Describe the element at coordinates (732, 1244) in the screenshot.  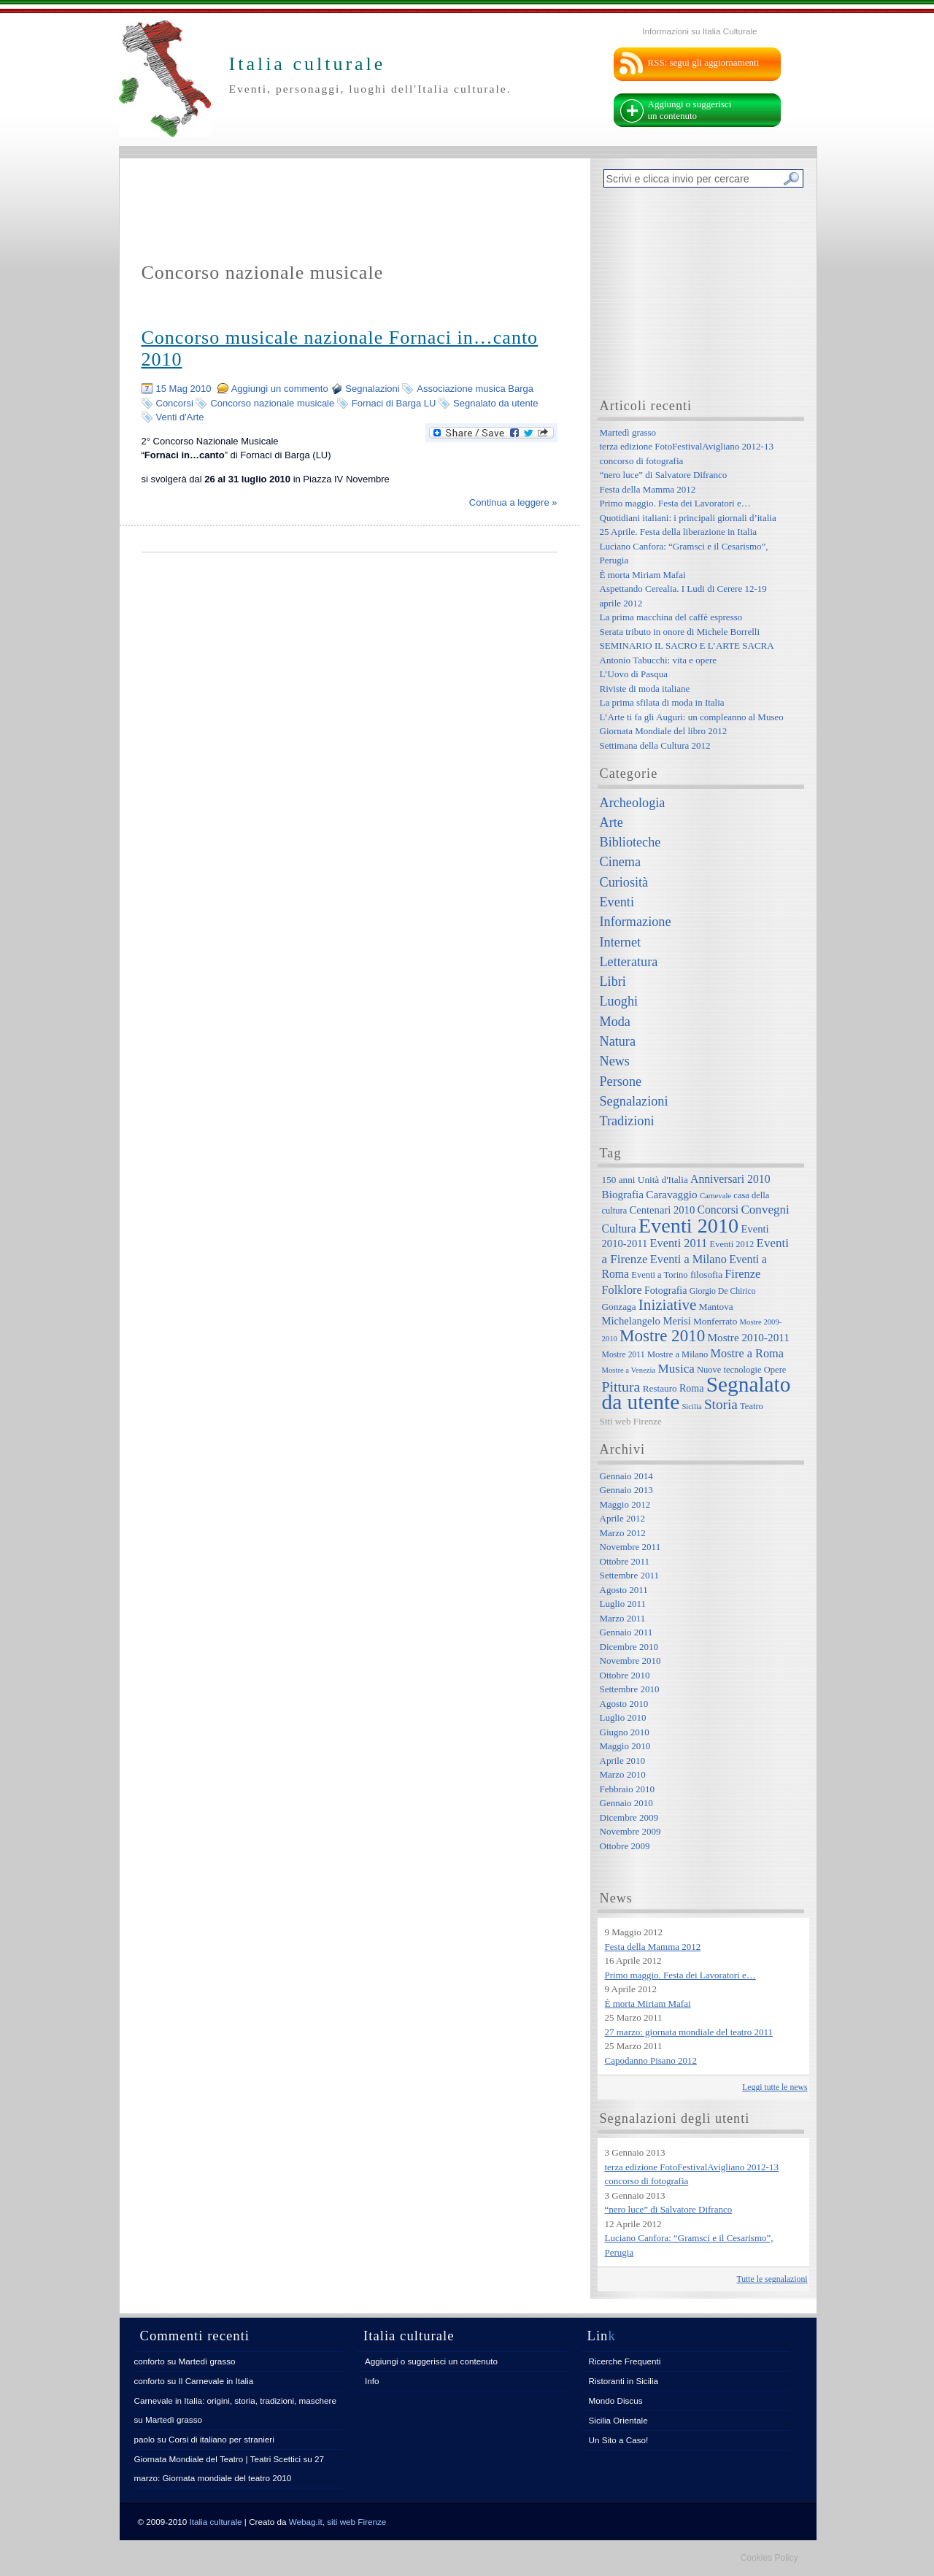
I see `Eventi 2012 [Eventi 2012 (7 elementi)]` at that location.